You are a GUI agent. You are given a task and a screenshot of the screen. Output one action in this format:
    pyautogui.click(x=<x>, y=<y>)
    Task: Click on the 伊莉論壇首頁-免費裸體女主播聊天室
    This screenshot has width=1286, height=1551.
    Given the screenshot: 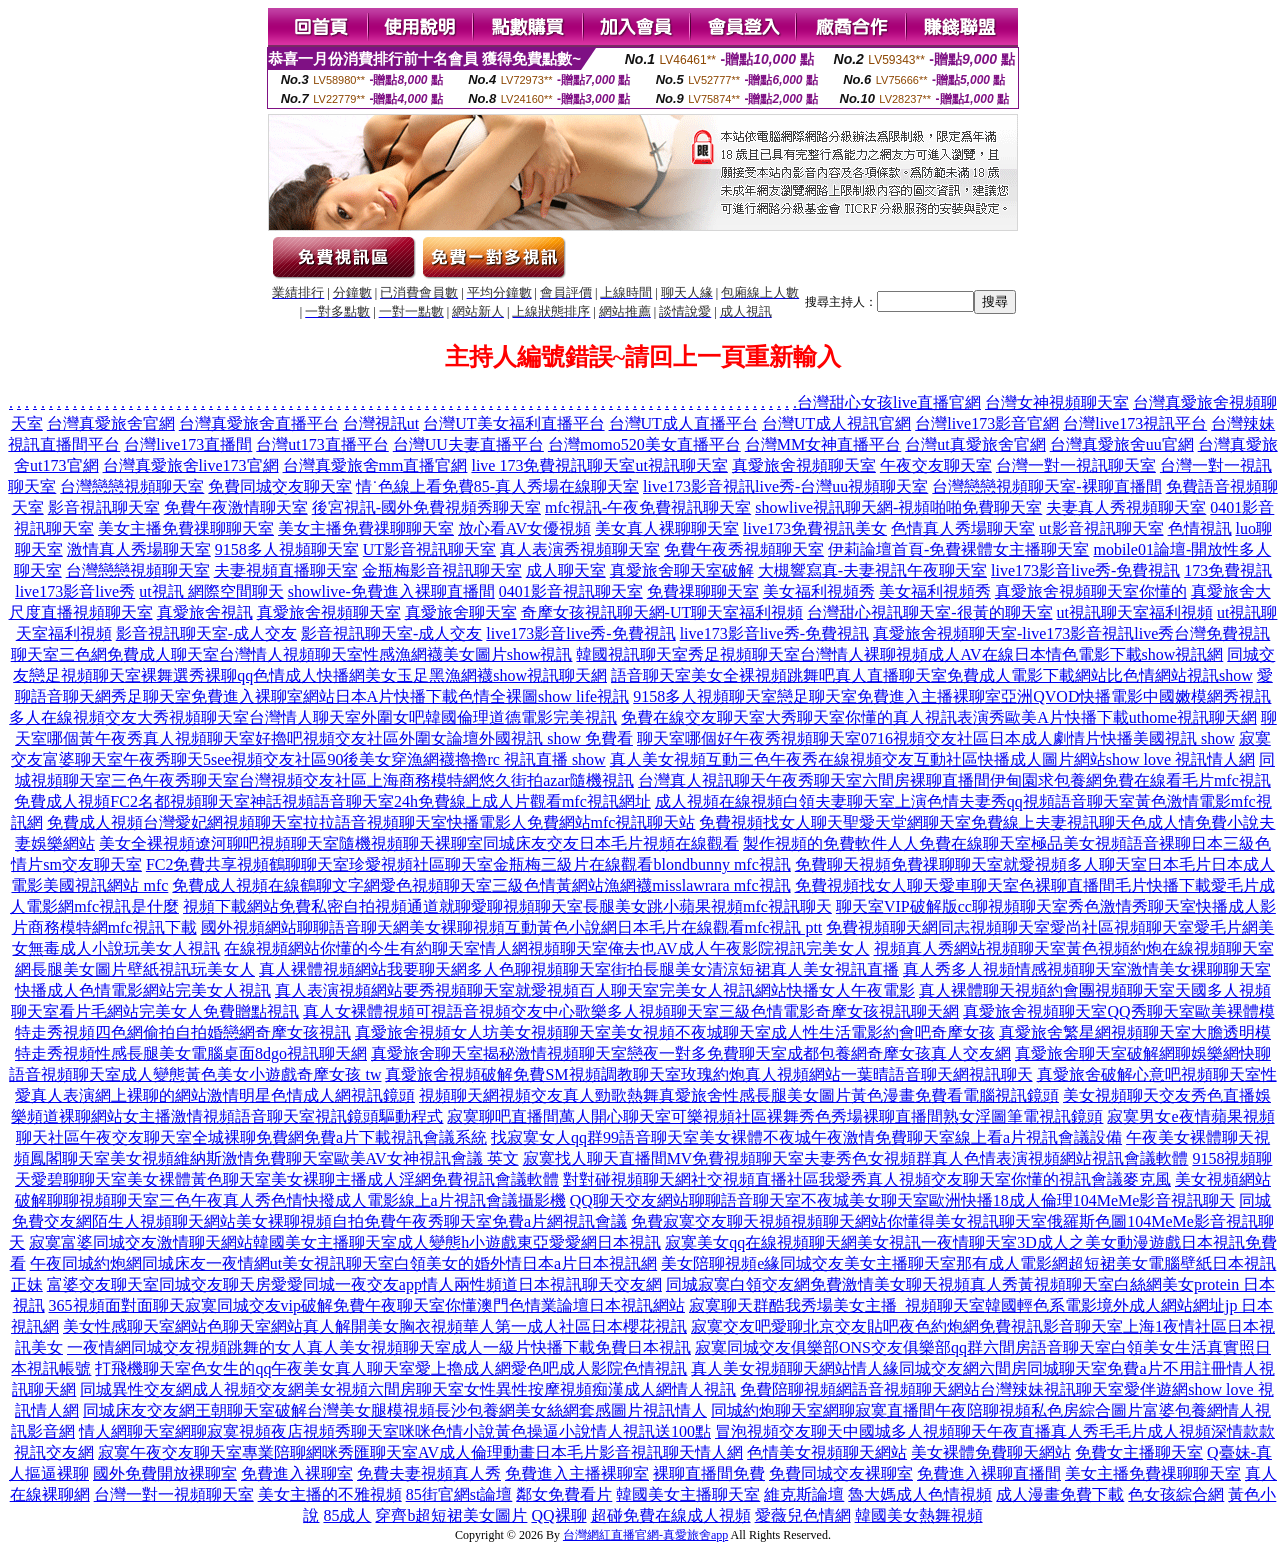 What is the action you would take?
    pyautogui.click(x=958, y=549)
    